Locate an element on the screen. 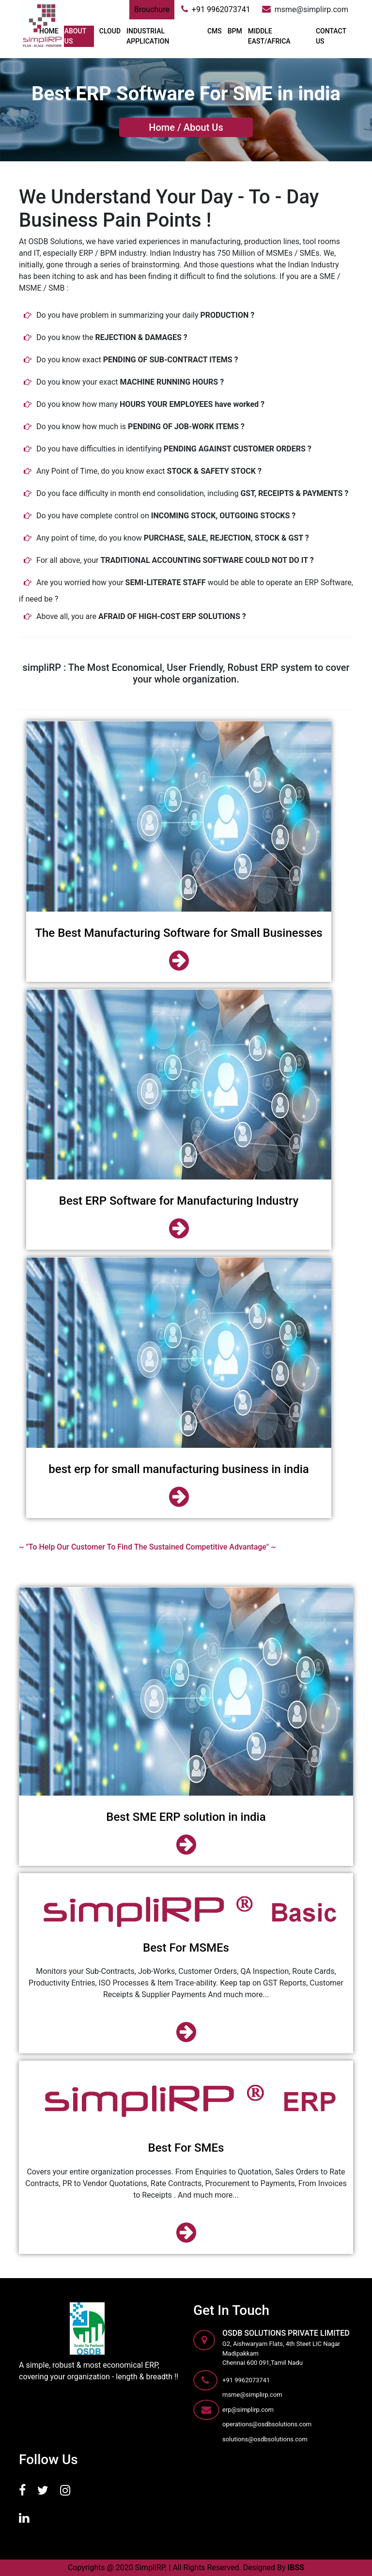 The width and height of the screenshot is (372, 2576). Cloud is located at coordinates (110, 31).